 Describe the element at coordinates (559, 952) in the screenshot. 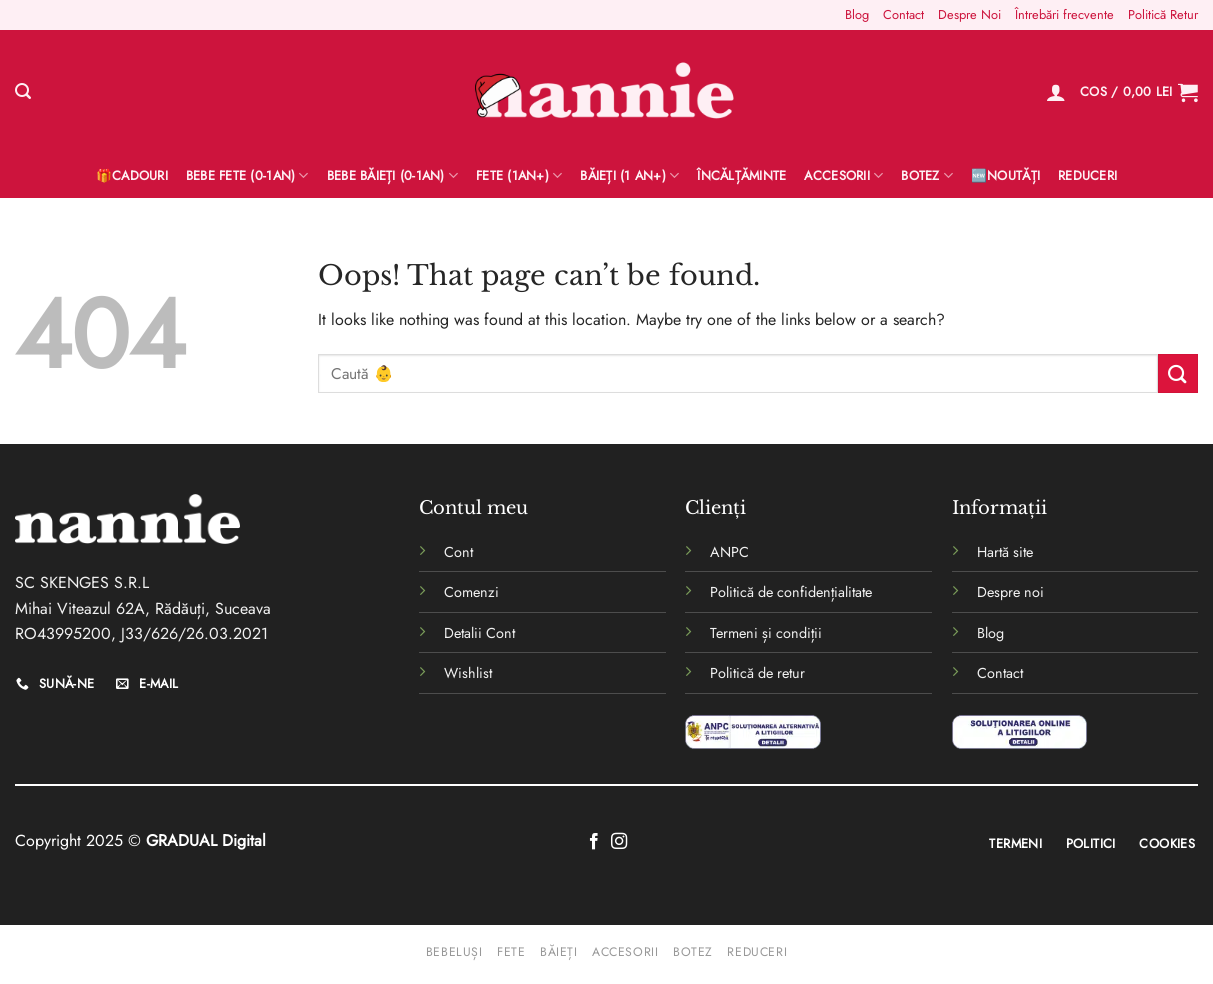

I see `Băieți` at that location.